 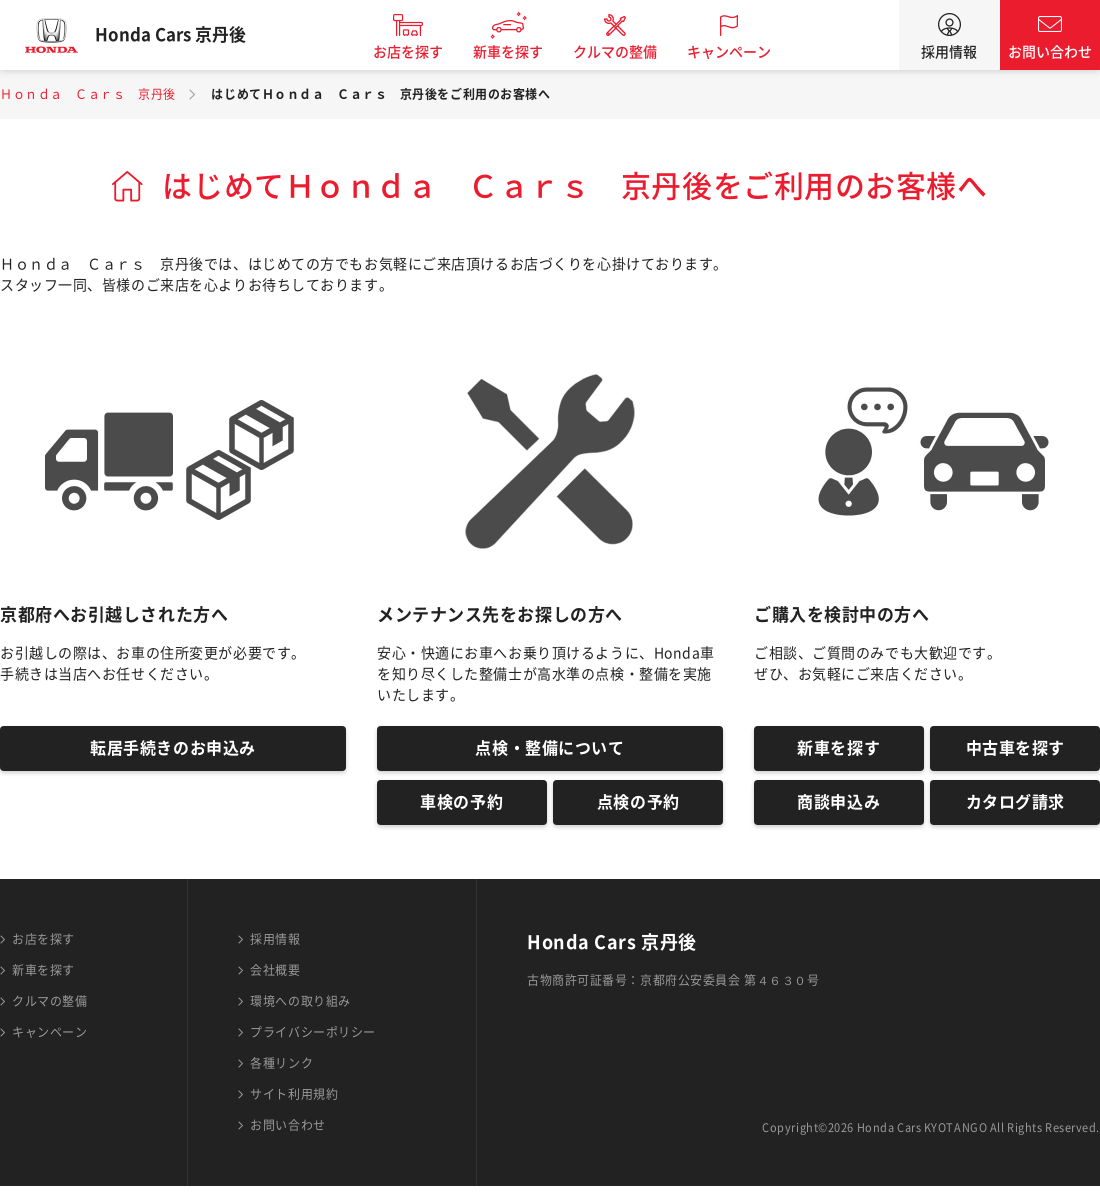 I want to click on 採用情報, so click(x=949, y=52).